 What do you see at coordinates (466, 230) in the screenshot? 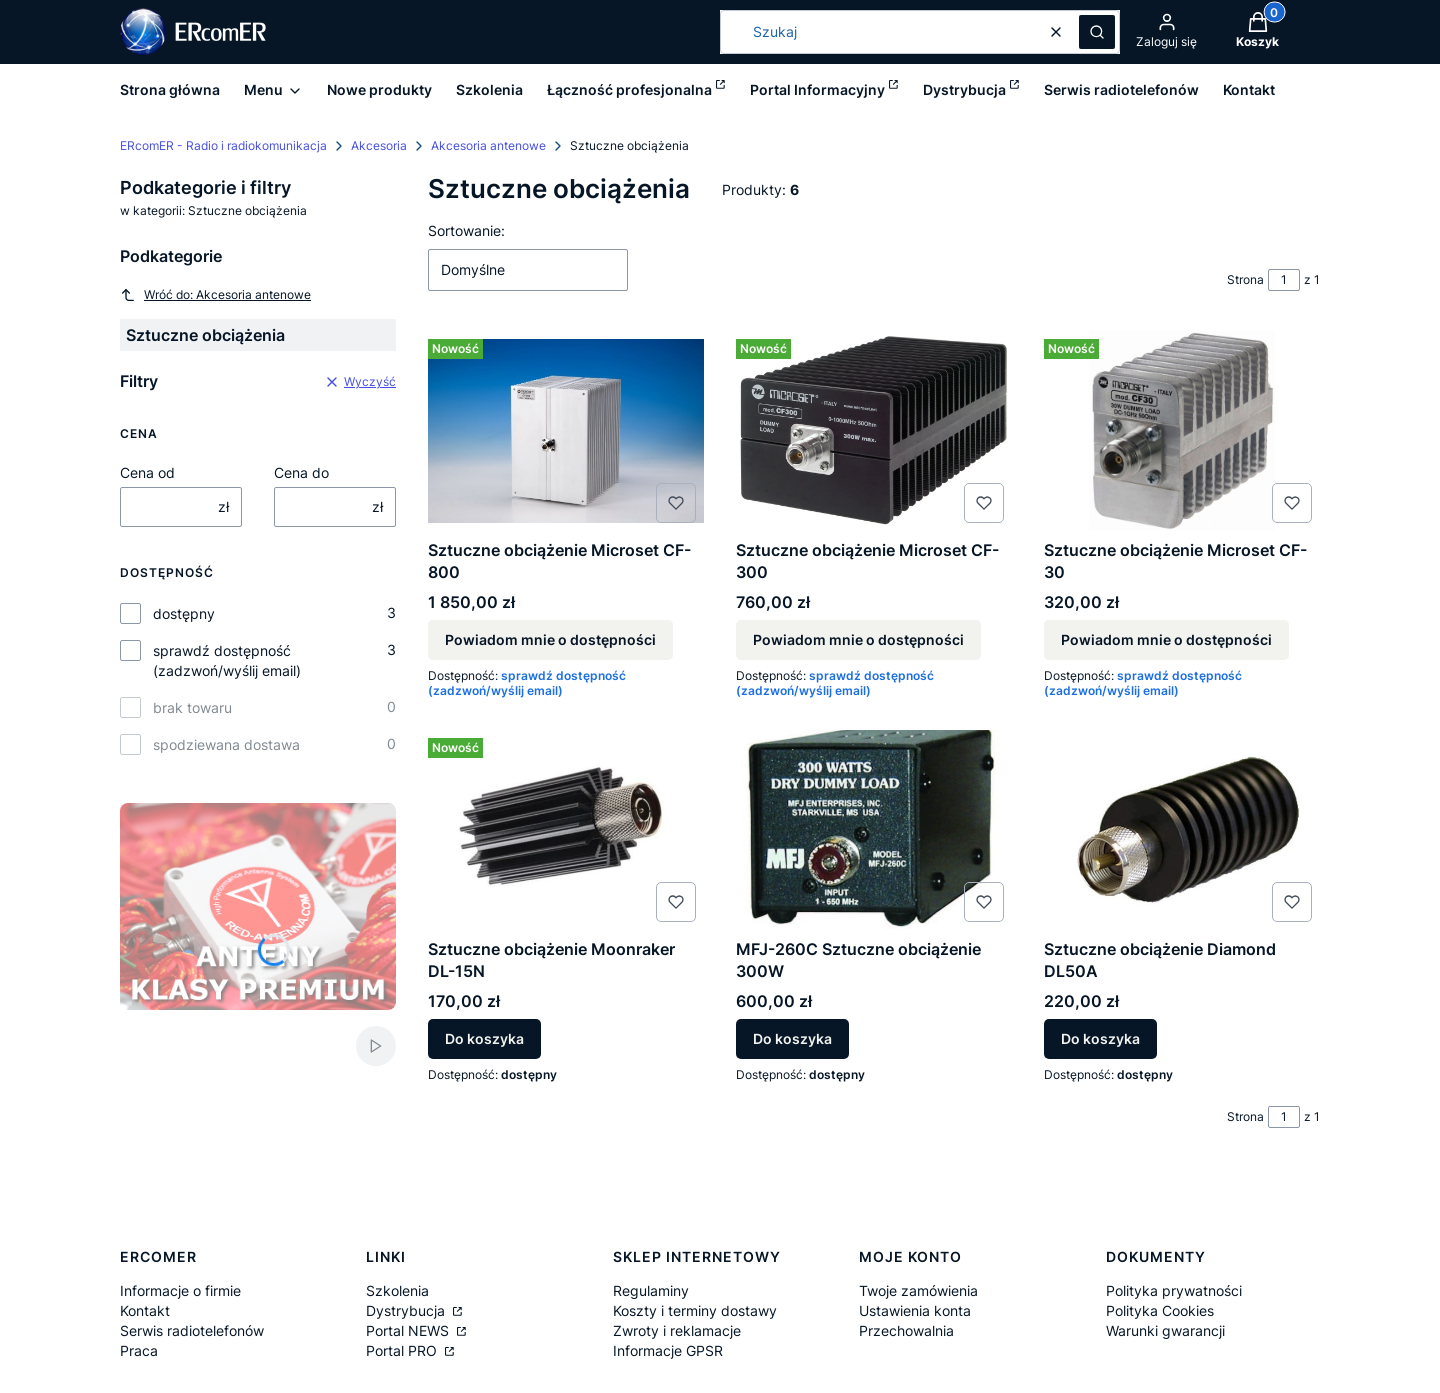
I see `Sortowanie:` at bounding box center [466, 230].